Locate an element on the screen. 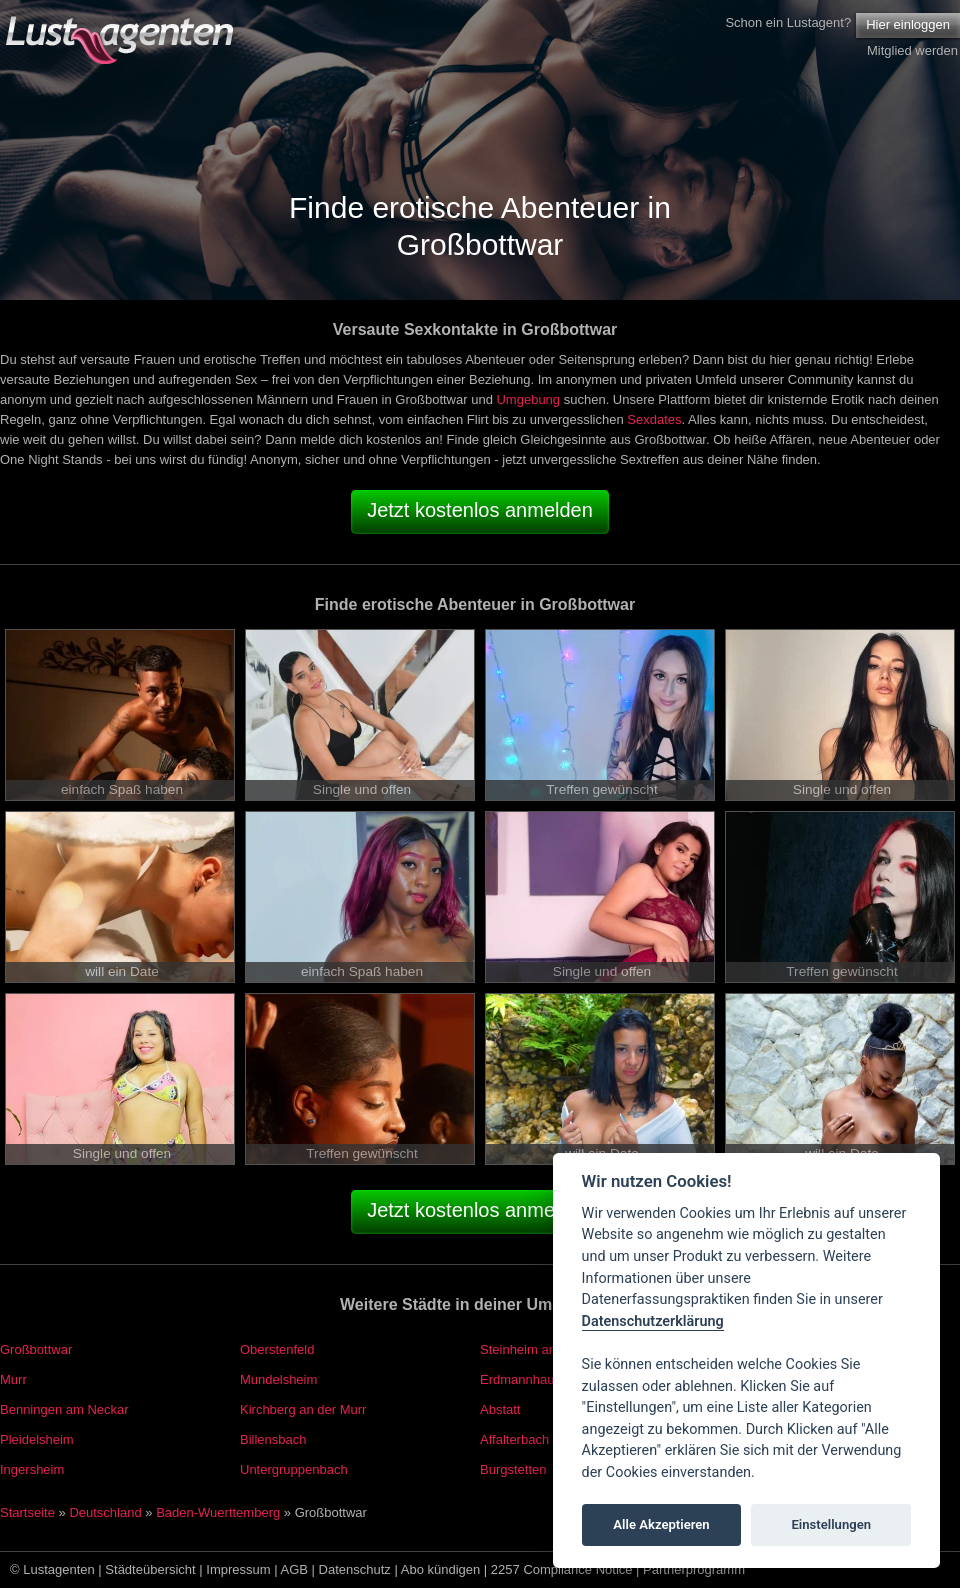 The height and width of the screenshot is (1588, 960). Affalterbach is located at coordinates (514, 1439).